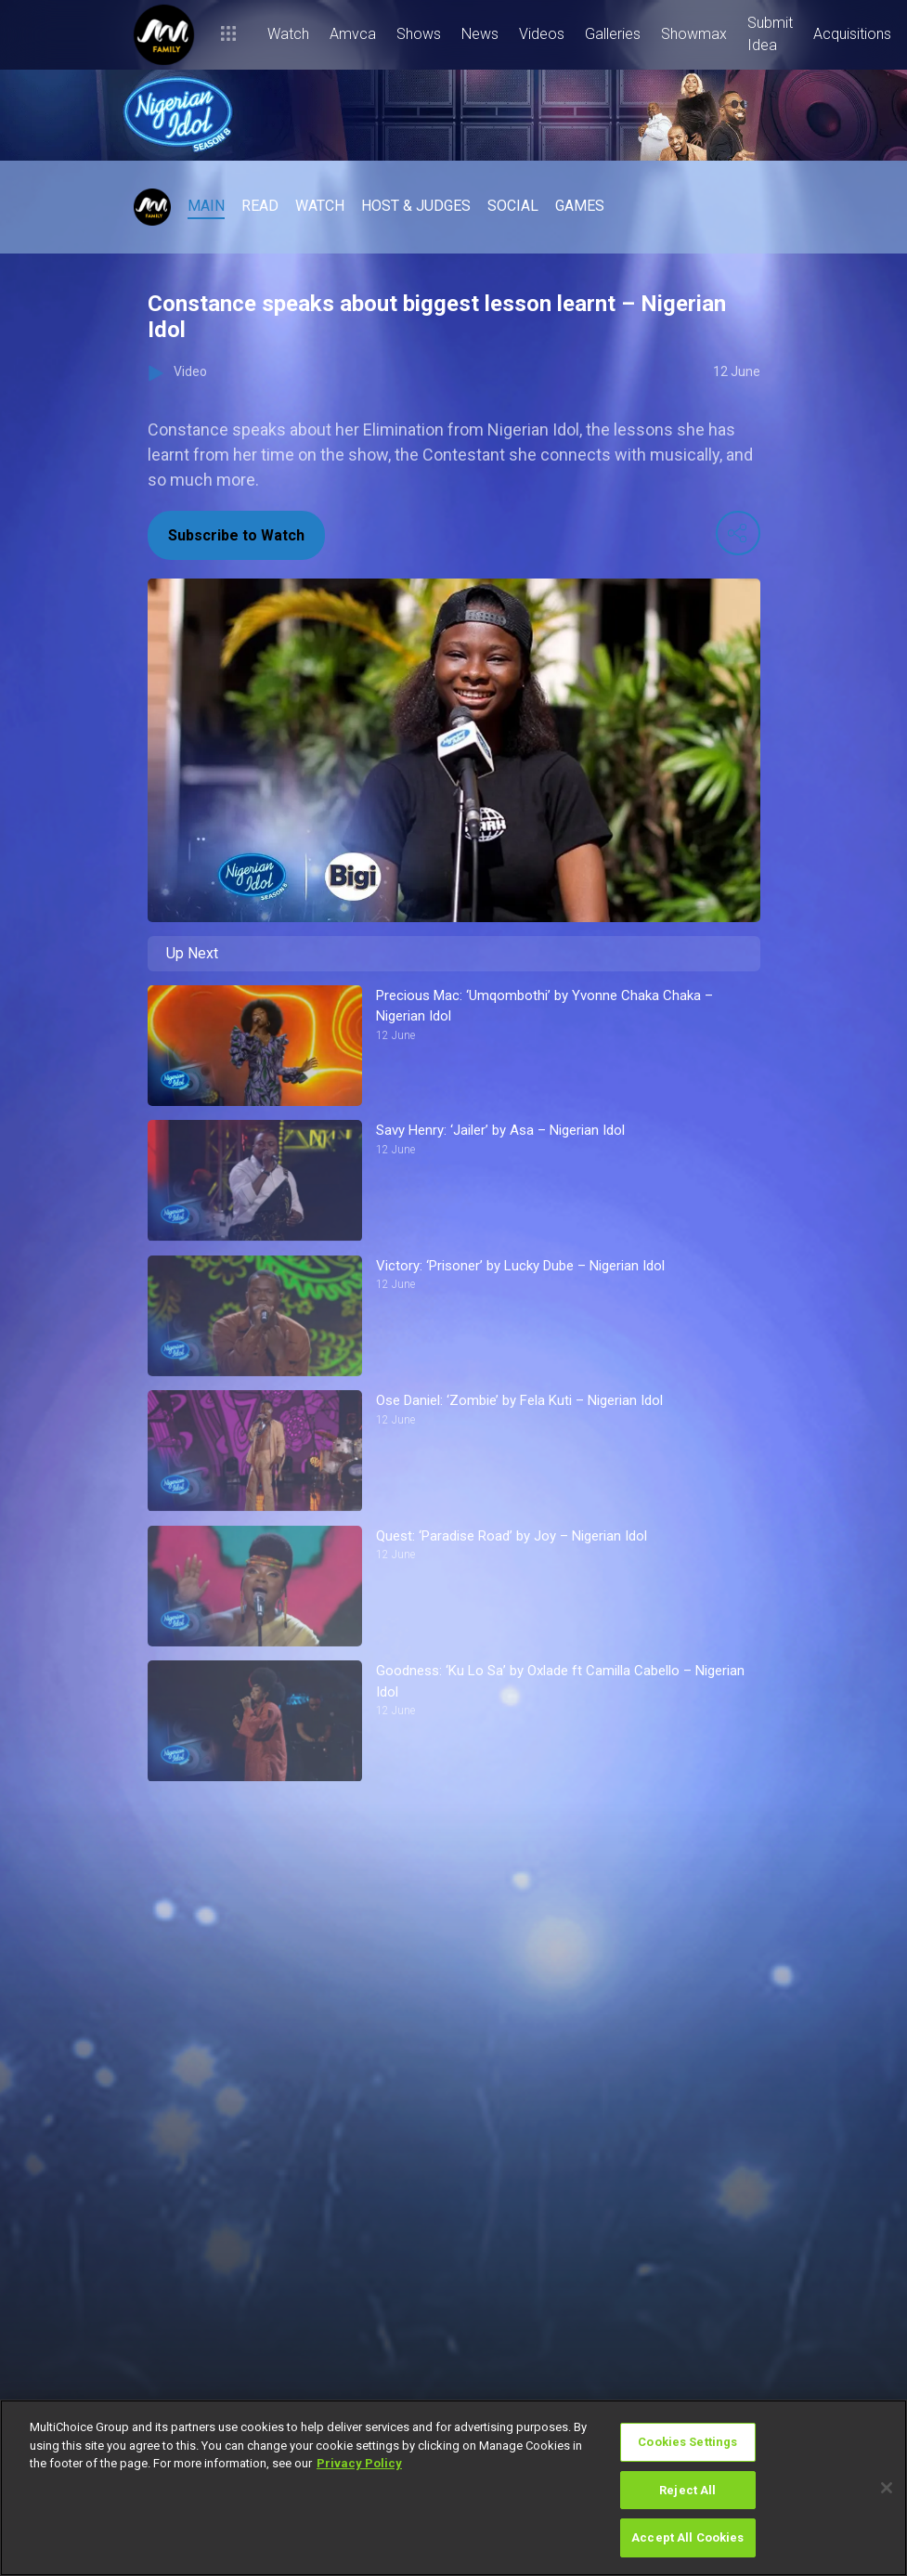  I want to click on Reject All, so click(687, 2490).